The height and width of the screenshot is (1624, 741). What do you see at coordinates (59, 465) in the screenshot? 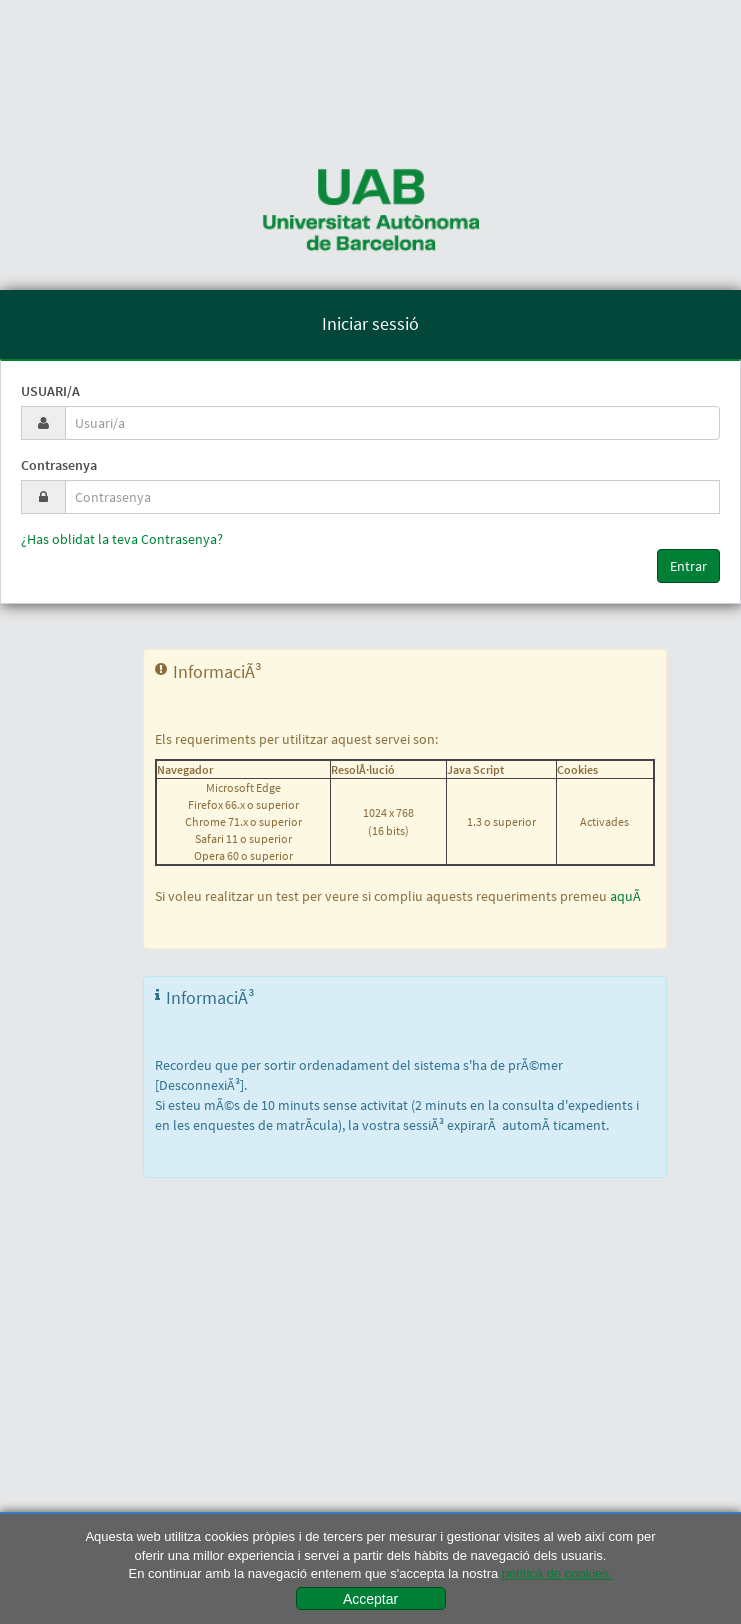
I see `Contrasenya` at bounding box center [59, 465].